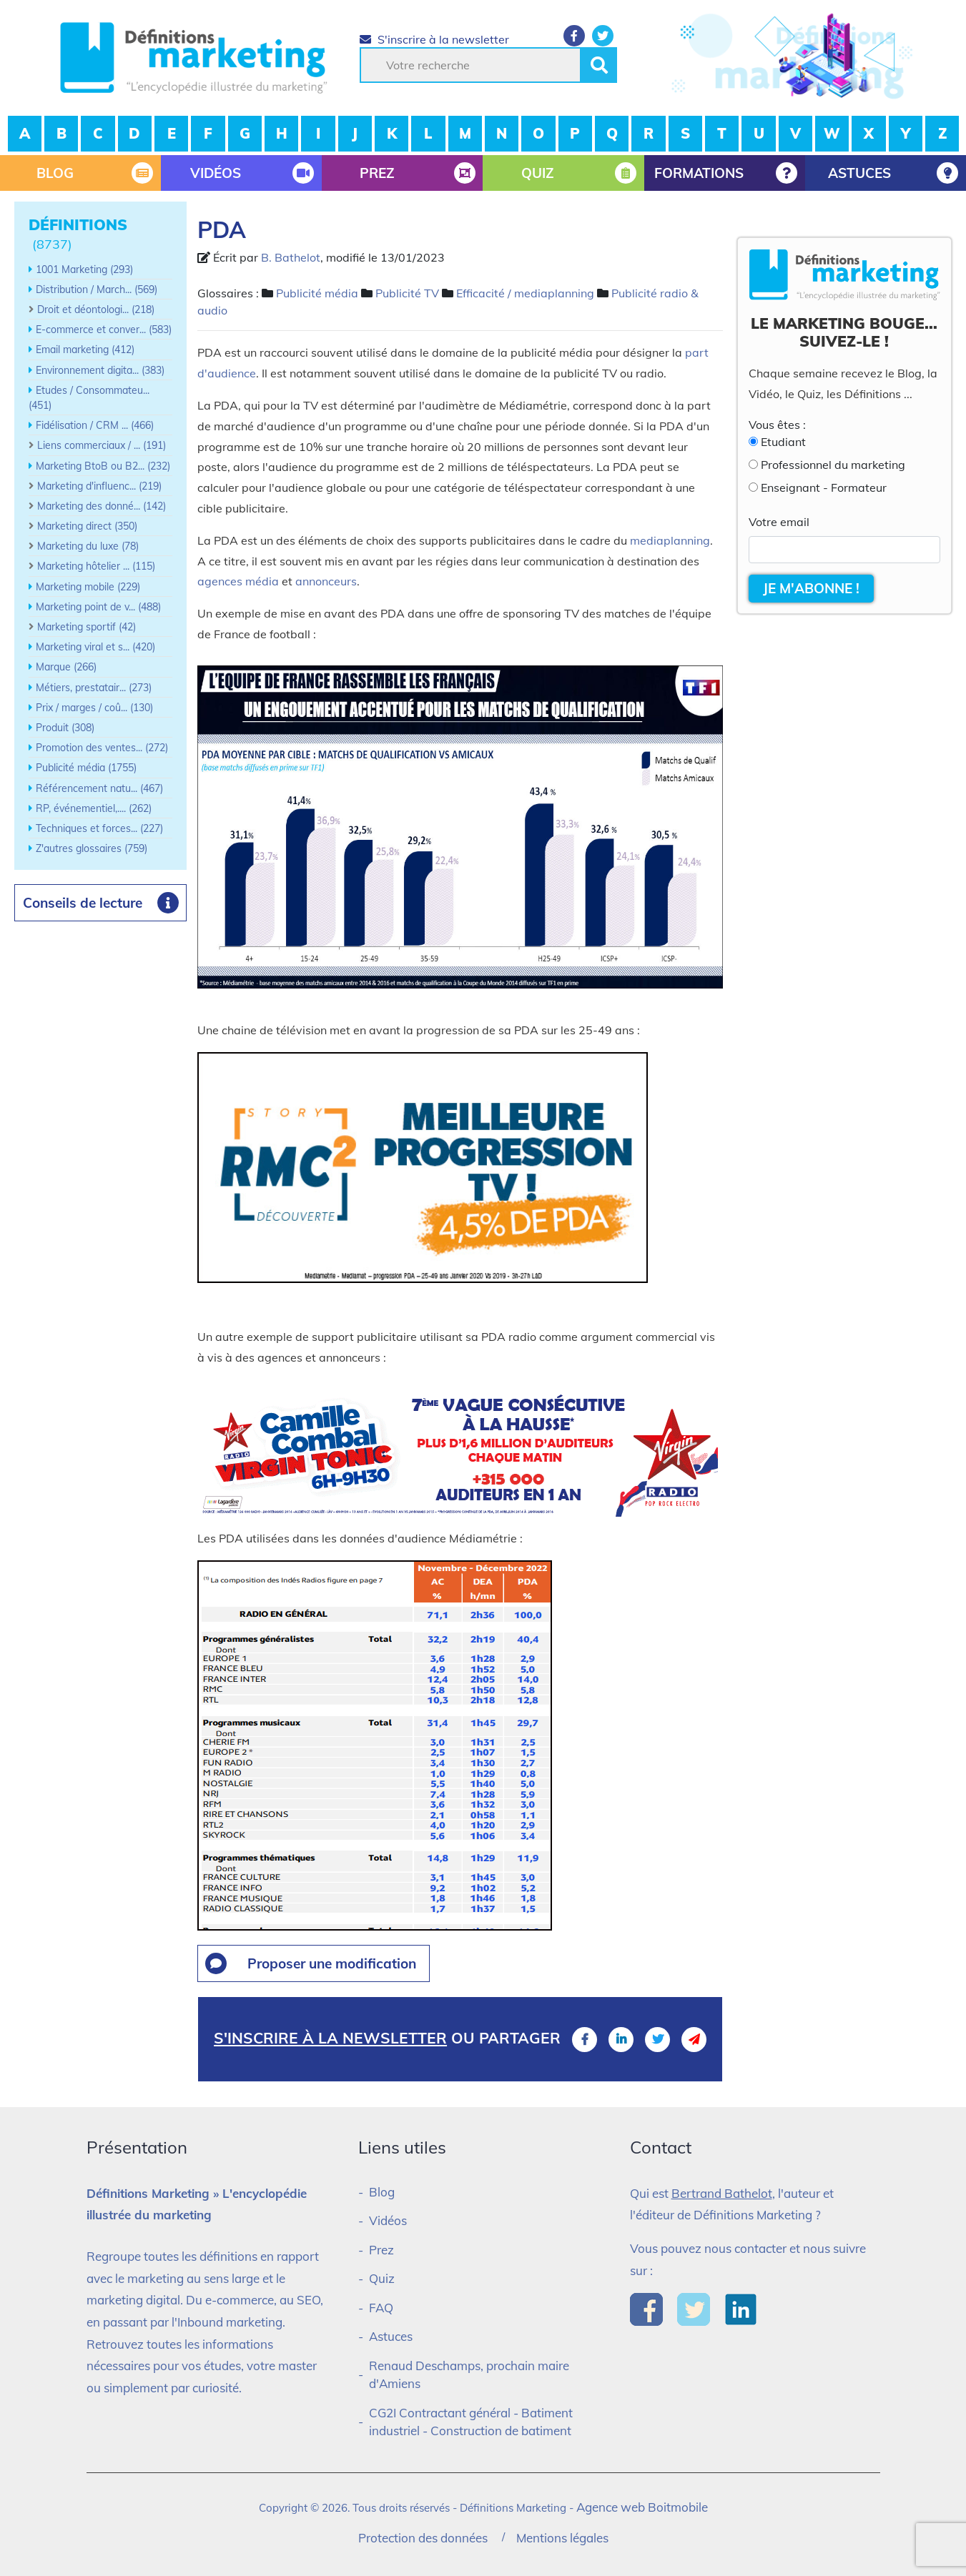  What do you see at coordinates (381, 2307) in the screenshot?
I see `FAQ` at bounding box center [381, 2307].